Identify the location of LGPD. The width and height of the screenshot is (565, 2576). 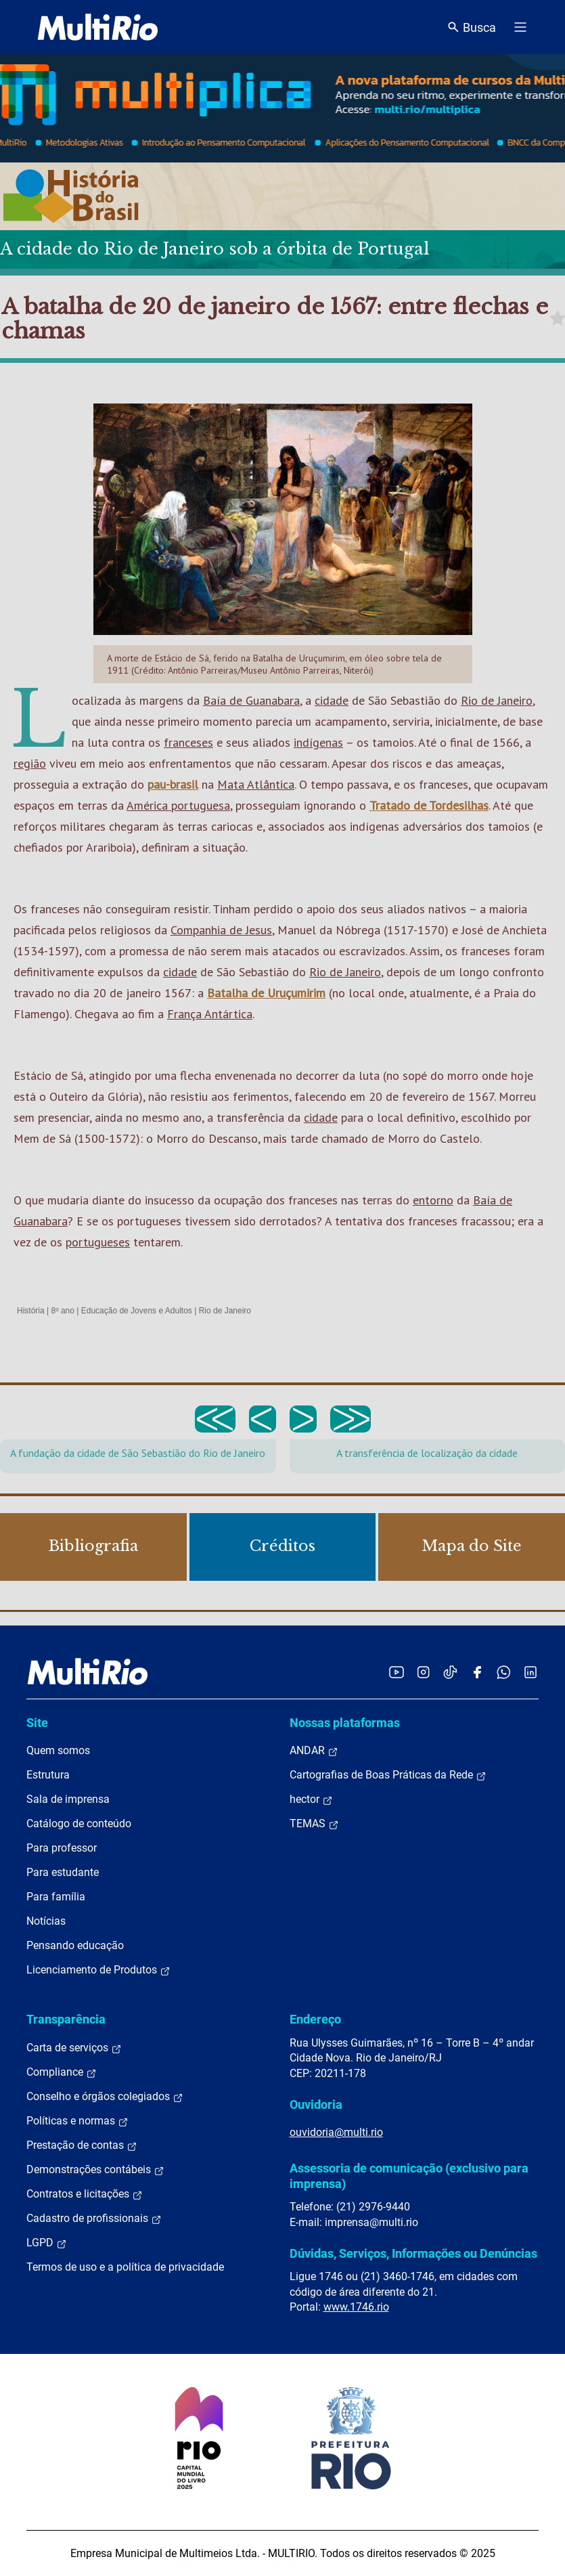
(46, 2243).